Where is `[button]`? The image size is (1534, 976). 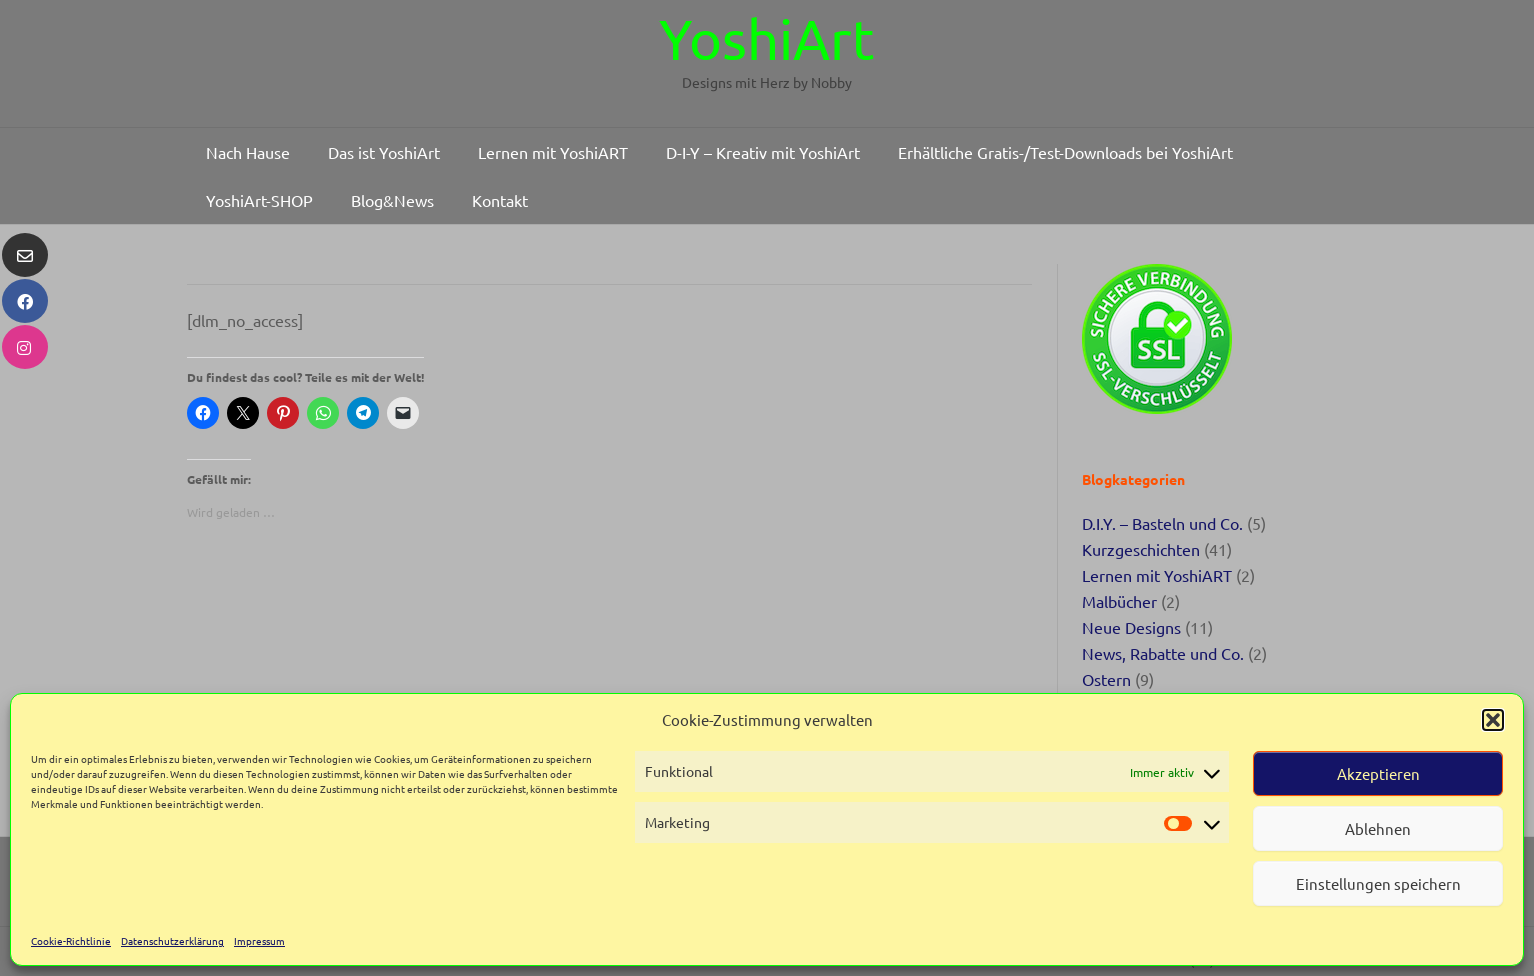 [button] is located at coordinates (1493, 720).